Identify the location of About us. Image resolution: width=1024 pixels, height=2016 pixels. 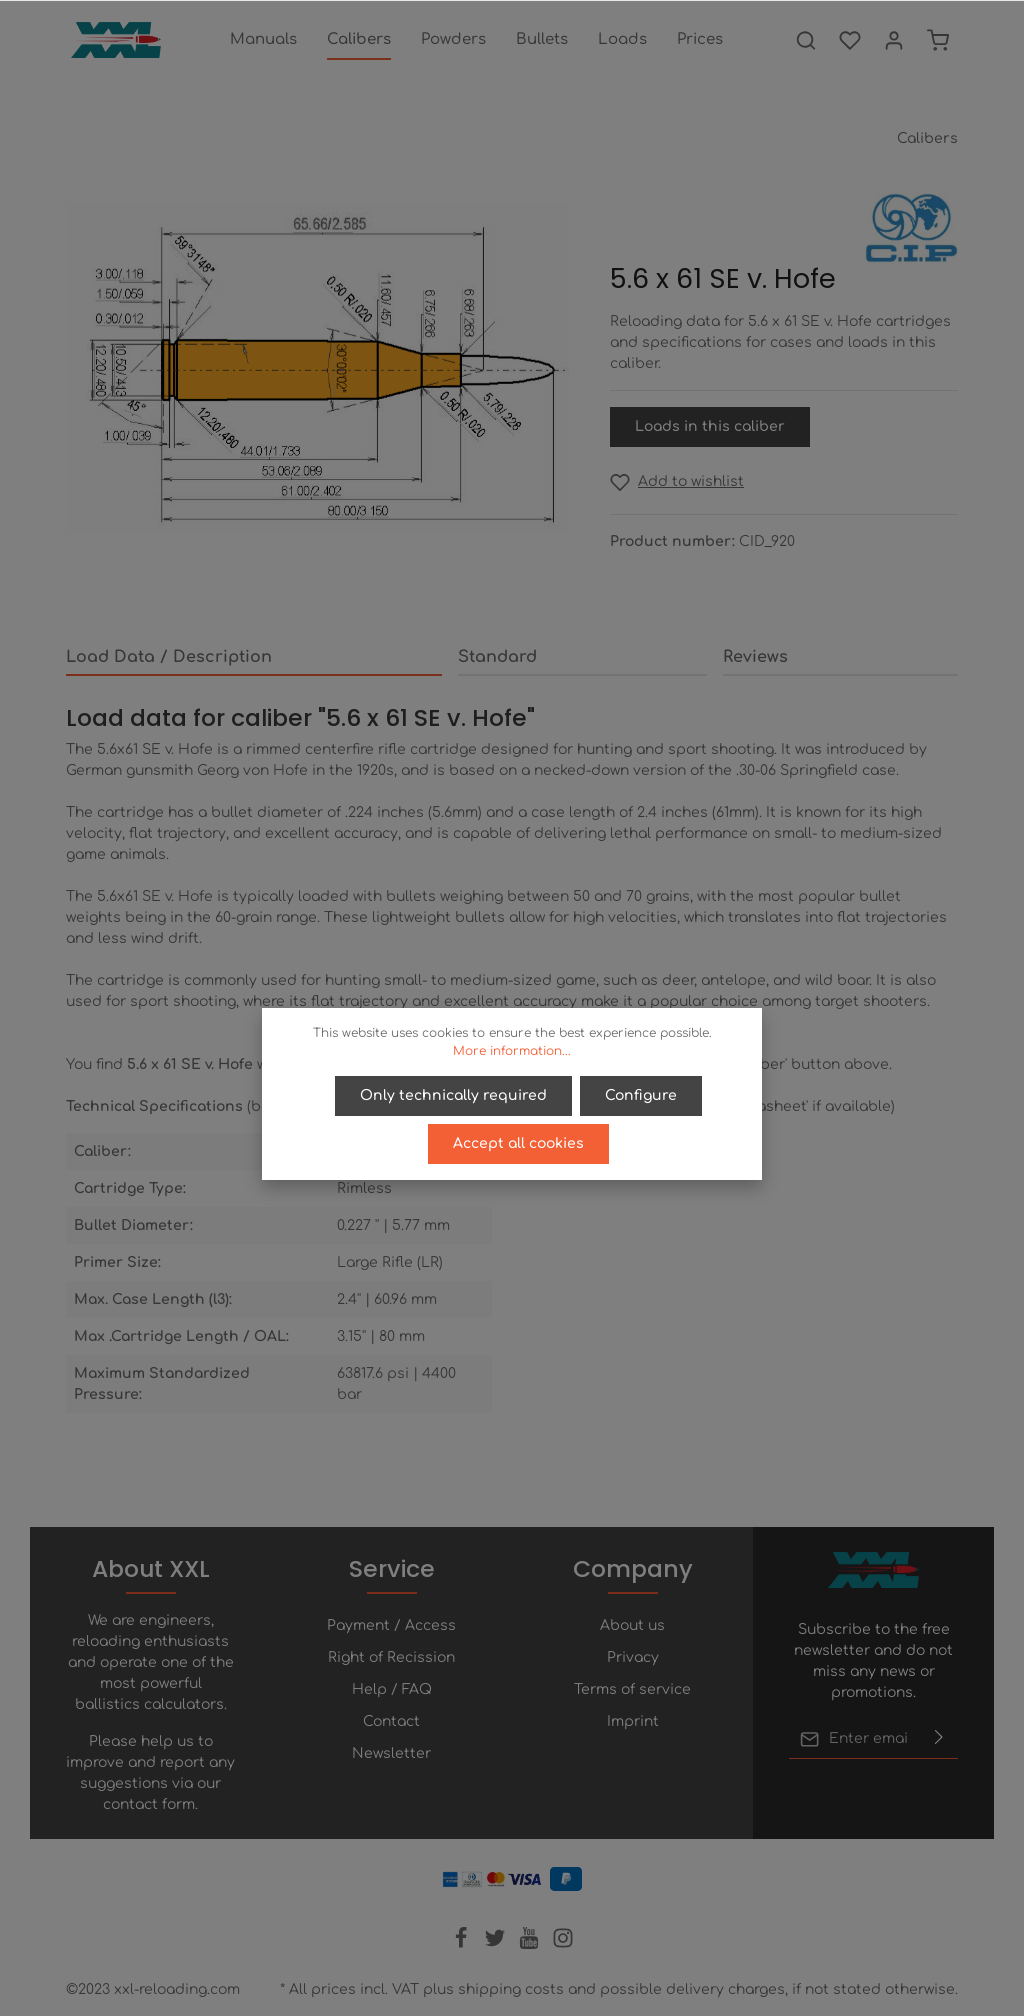
(632, 1625).